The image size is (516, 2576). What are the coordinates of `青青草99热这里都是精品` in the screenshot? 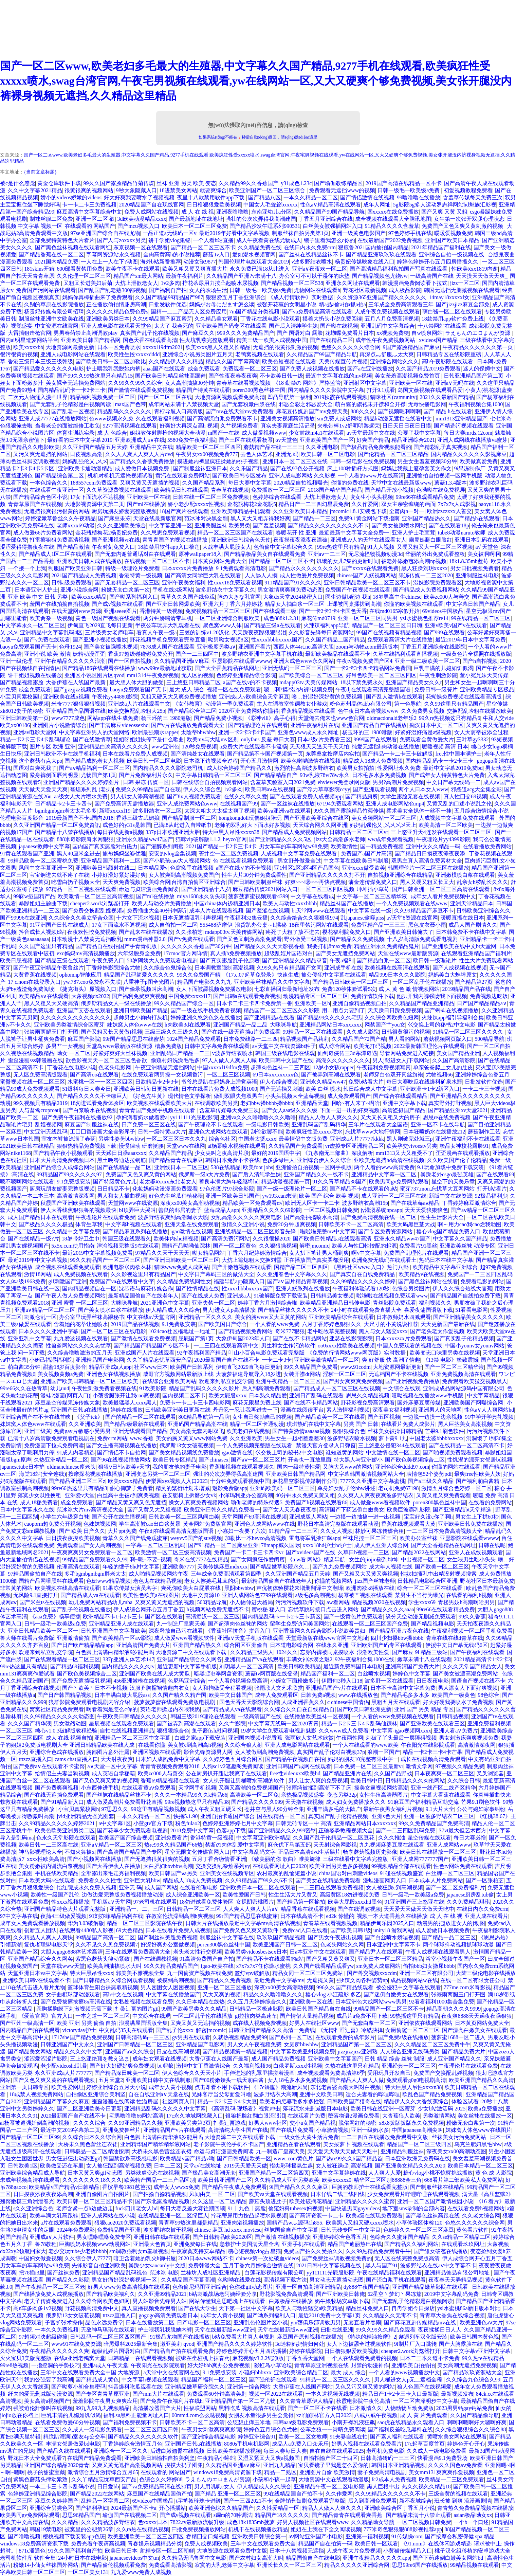 It's located at (188, 2223).